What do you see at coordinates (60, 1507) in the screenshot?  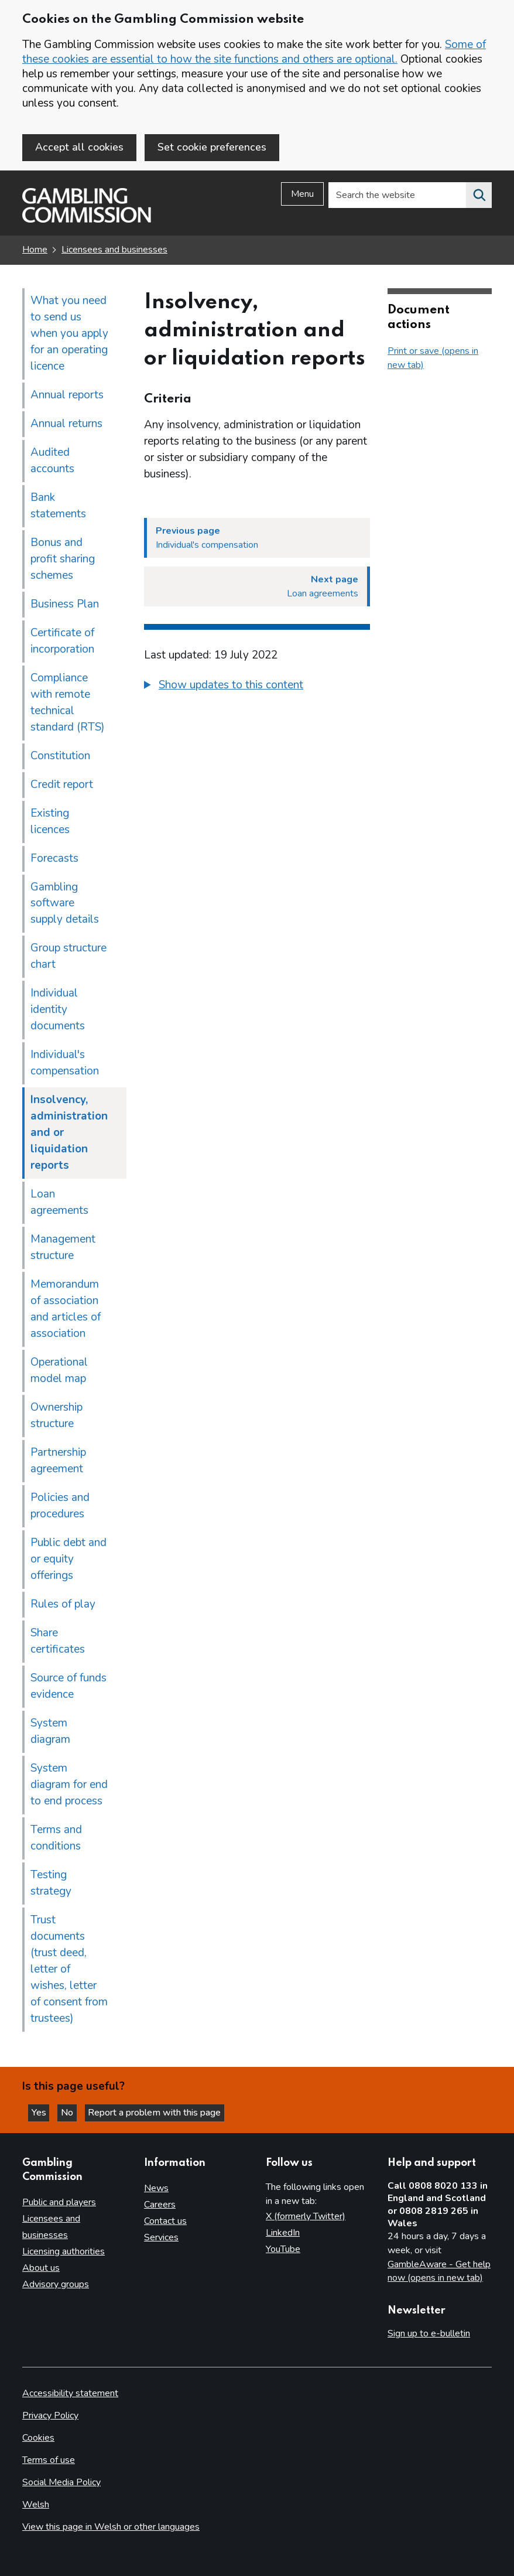 I see `Policies and procedures` at bounding box center [60, 1507].